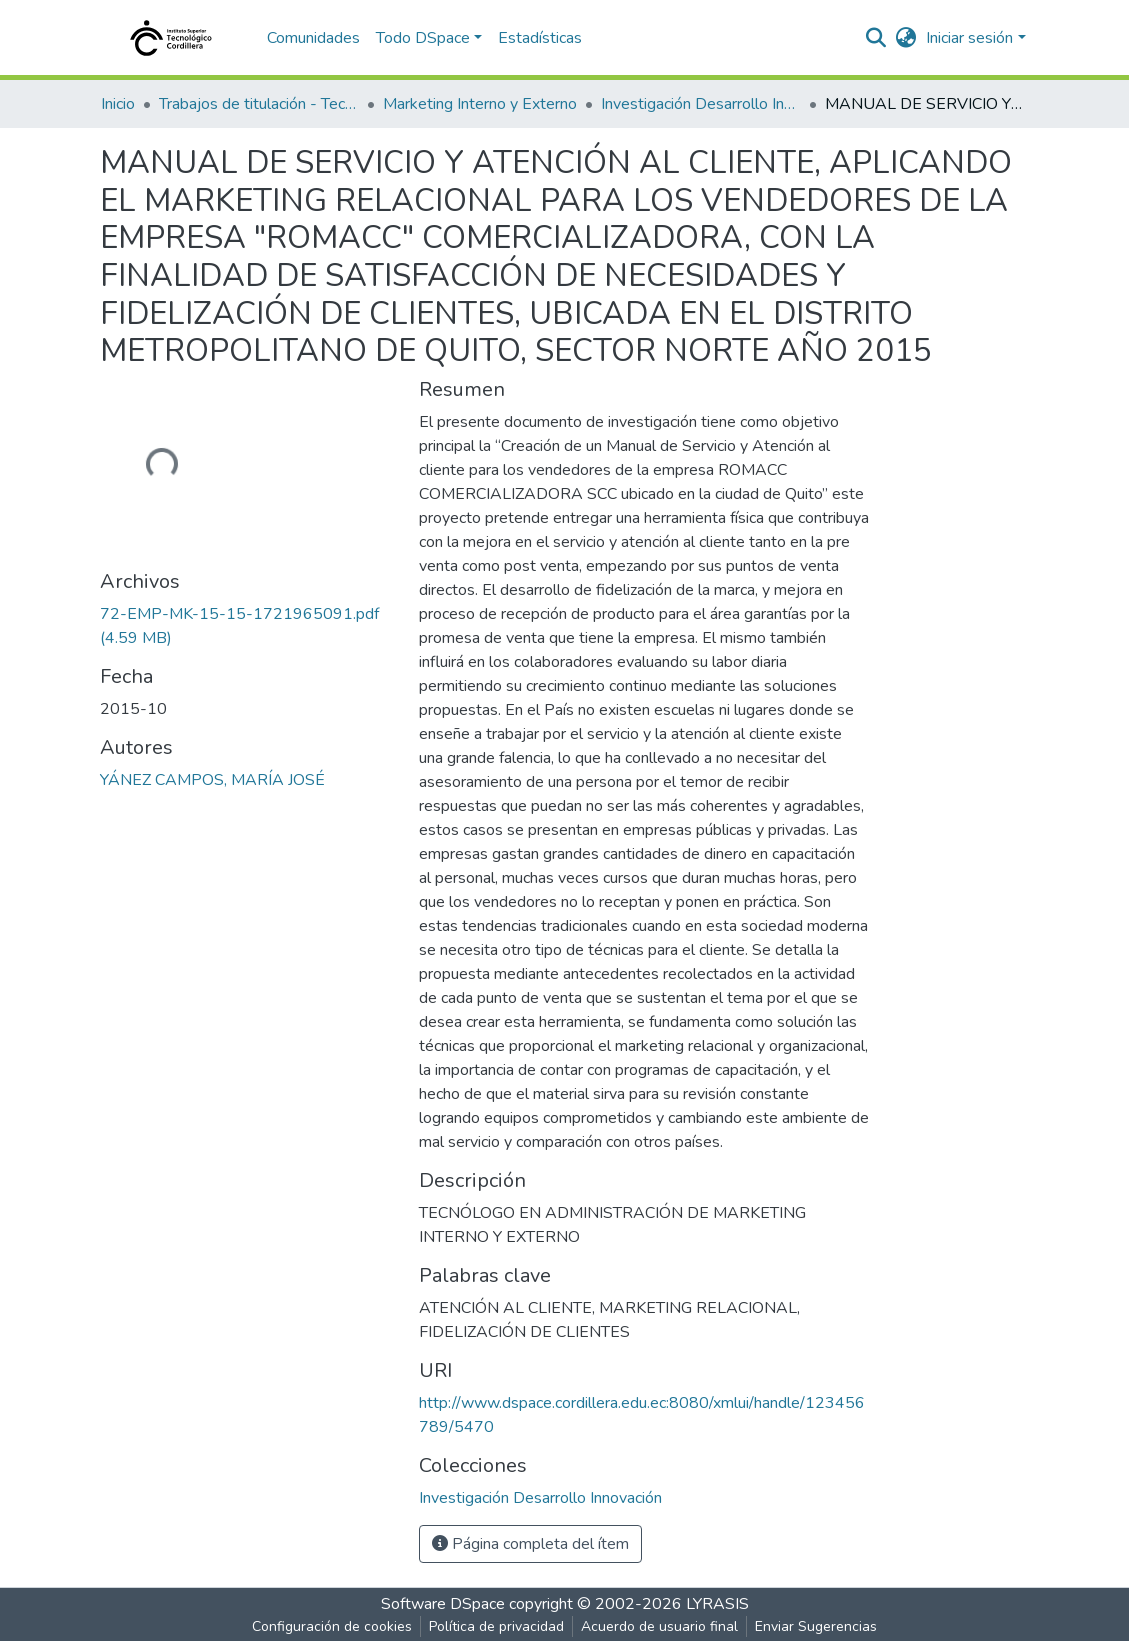 Image resolution: width=1129 pixels, height=1641 pixels. Describe the element at coordinates (496, 1626) in the screenshot. I see `Política de privacidad` at that location.